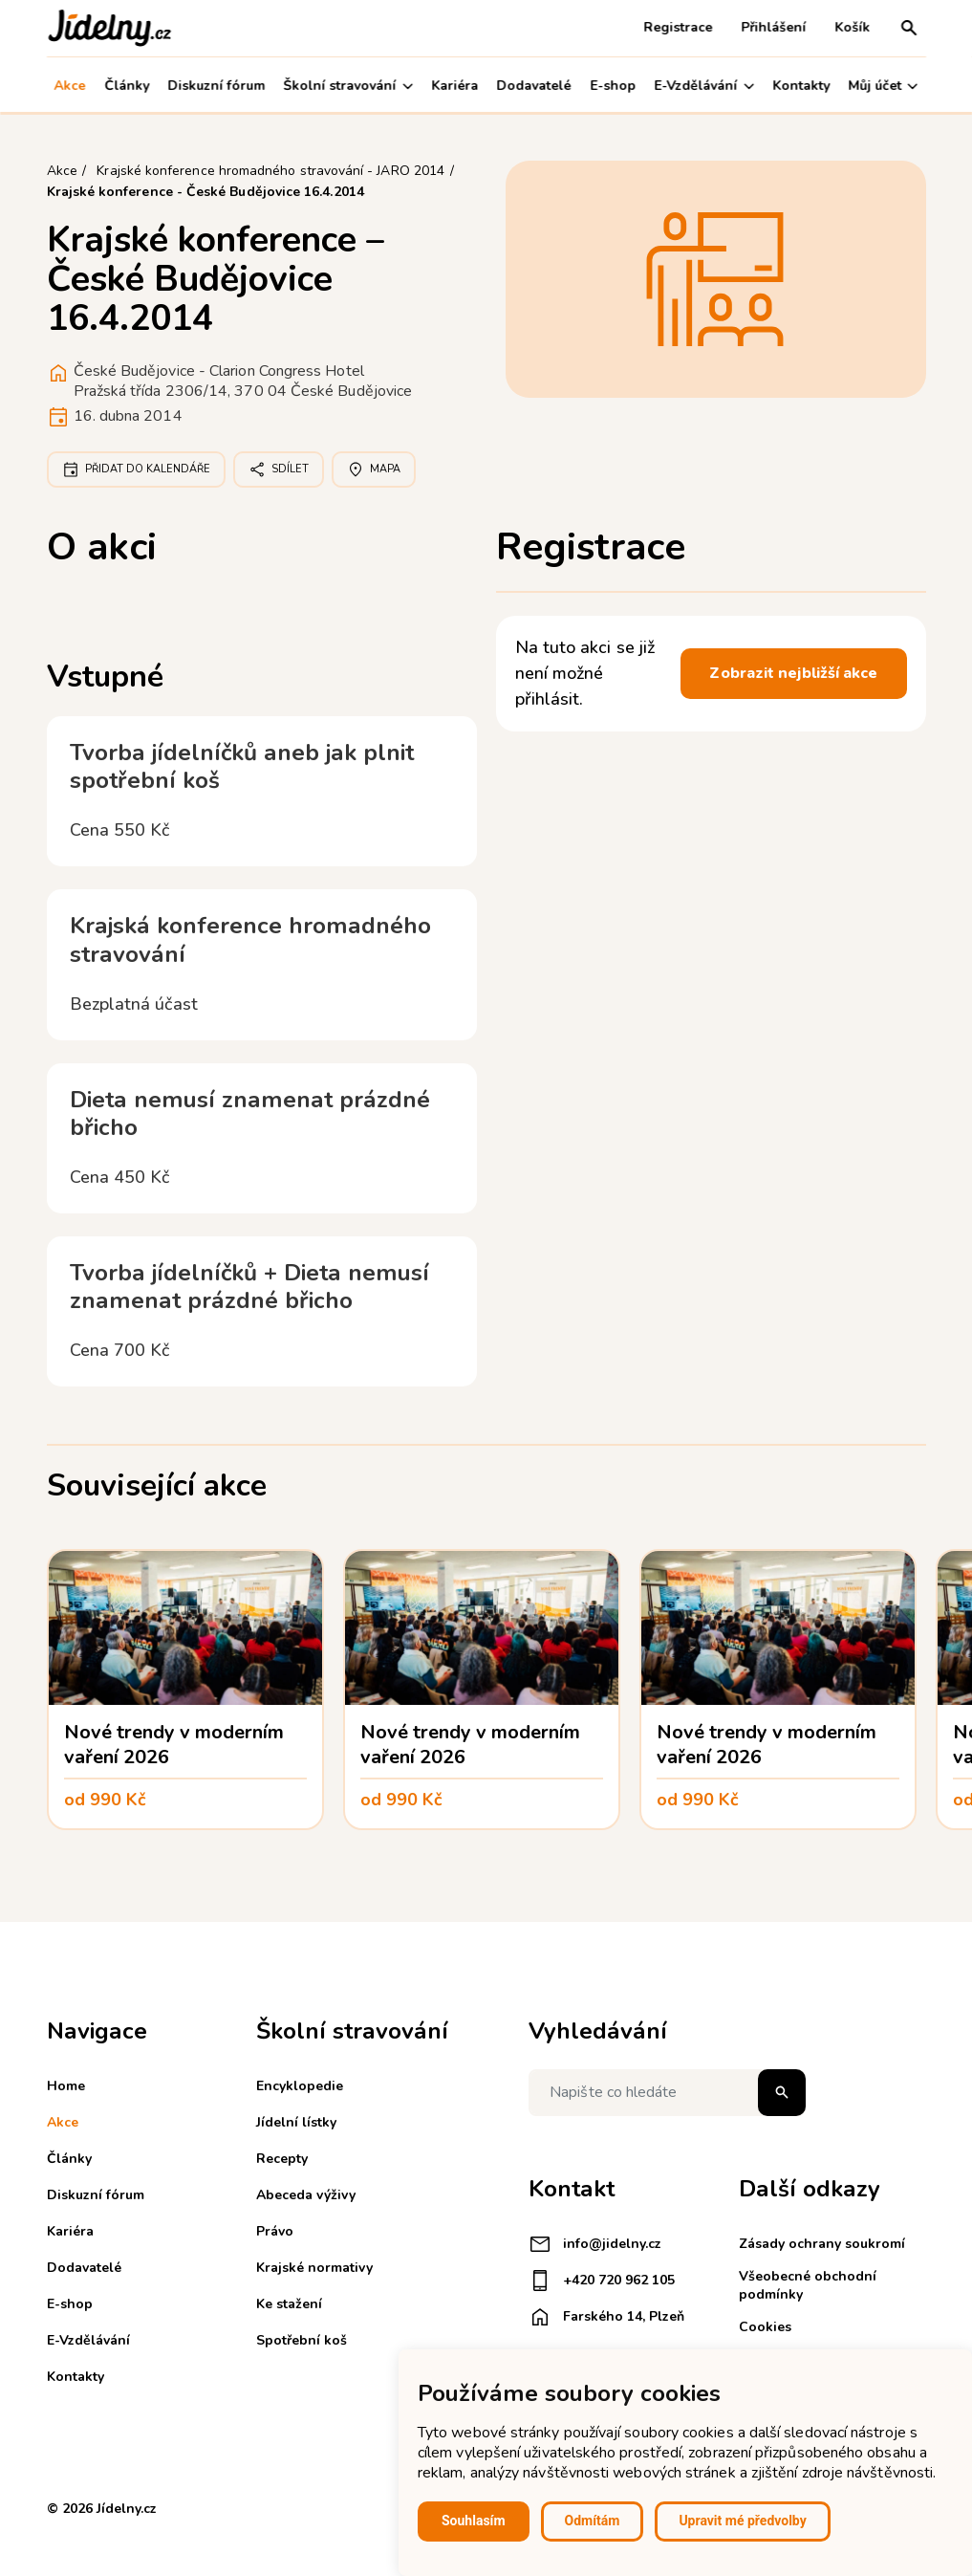 The image size is (972, 2576). I want to click on E-Vzdělávání, so click(704, 85).